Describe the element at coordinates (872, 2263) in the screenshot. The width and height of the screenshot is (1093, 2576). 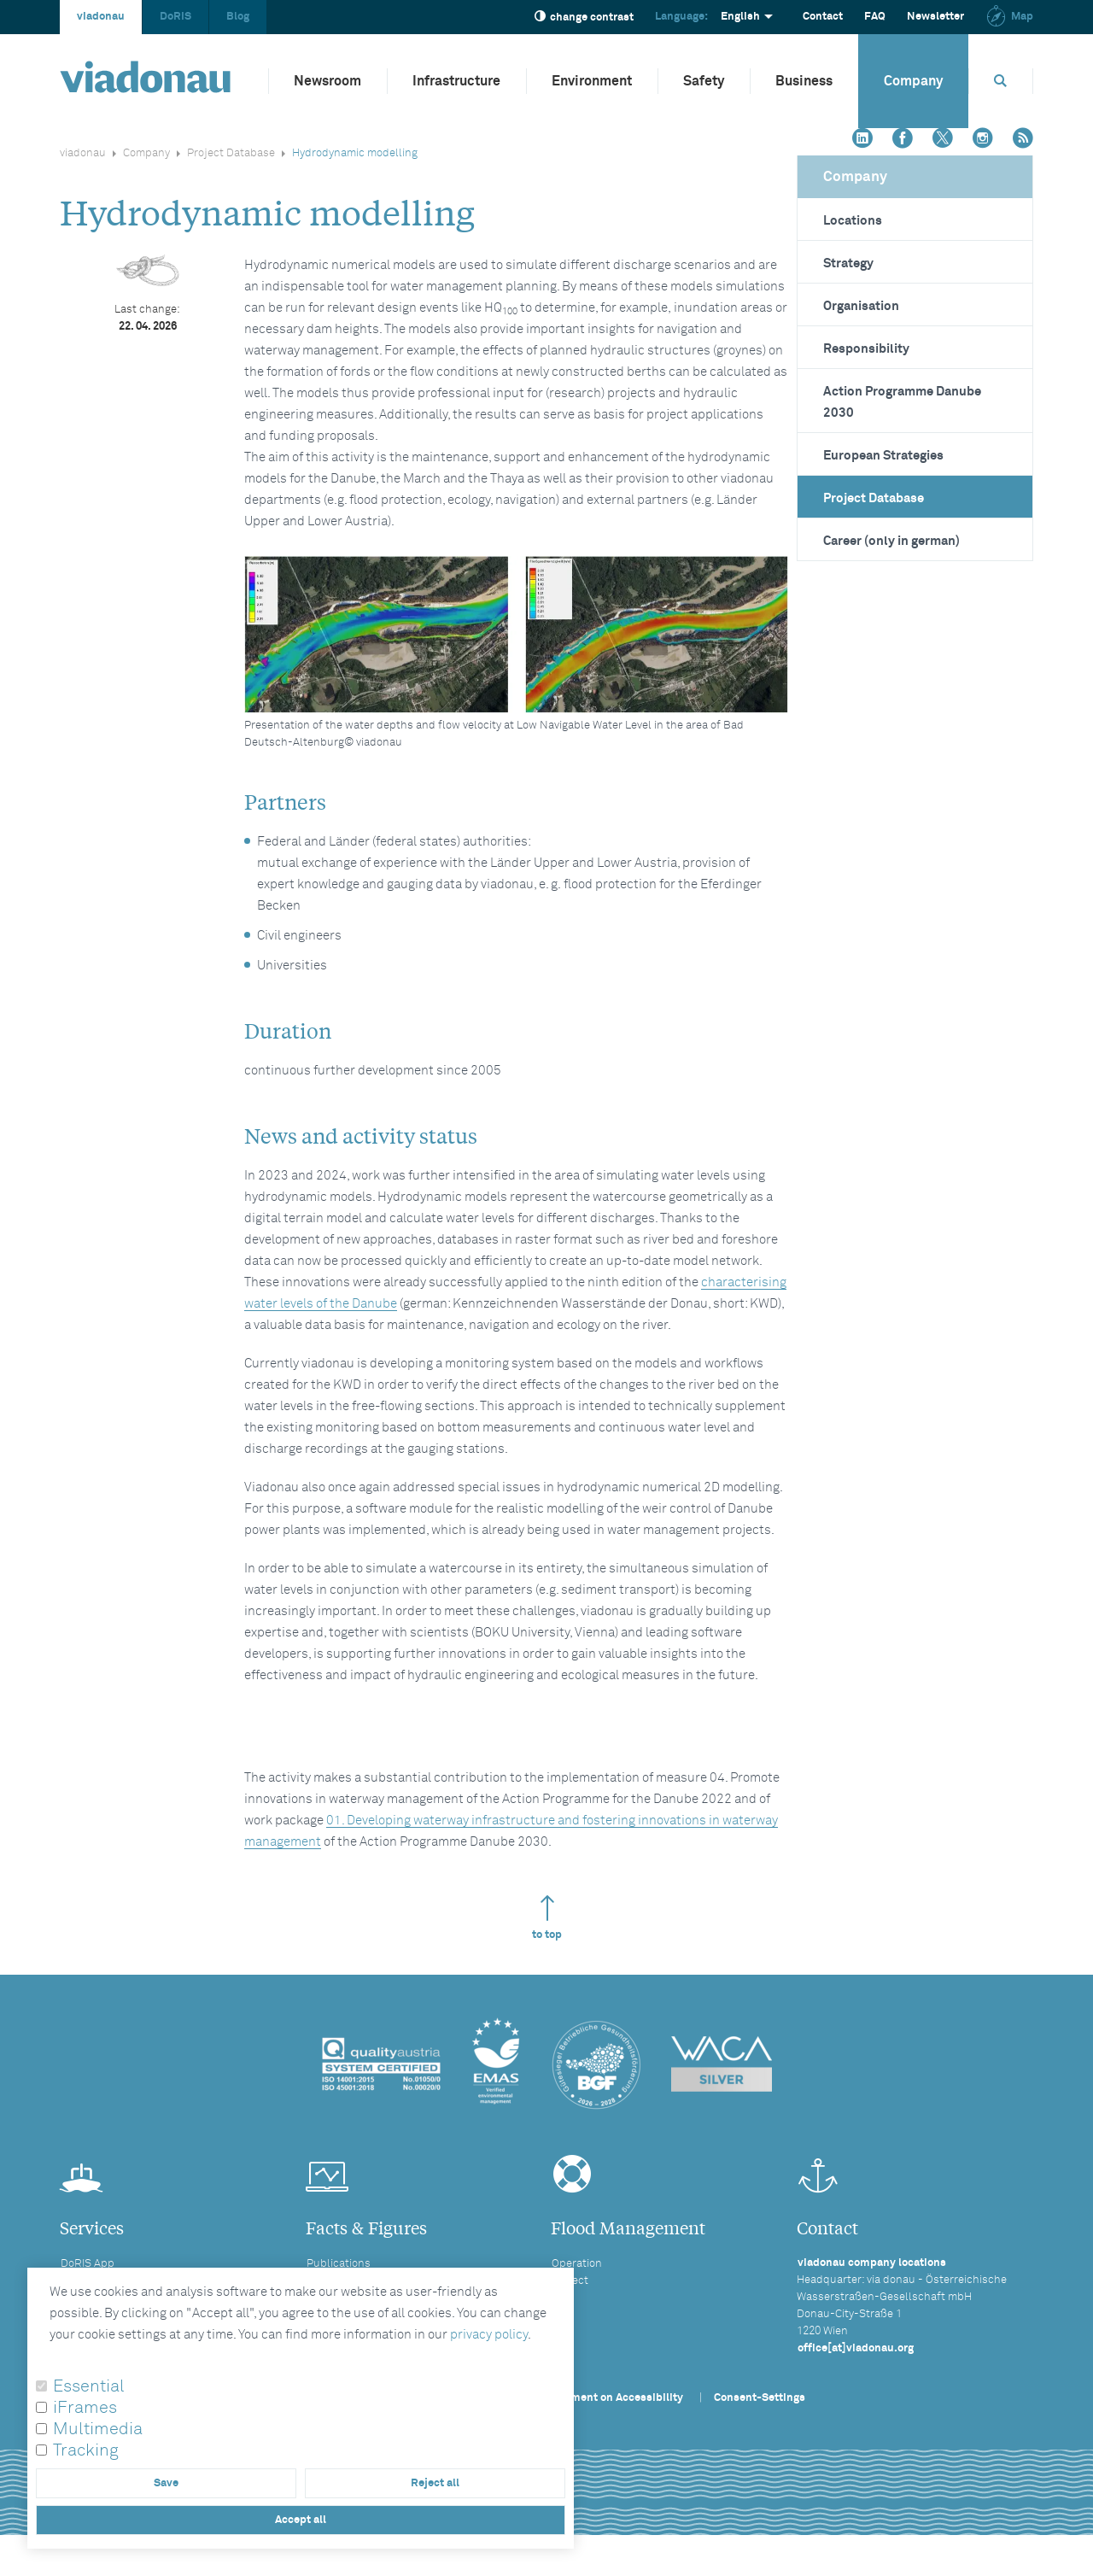
I see `viadonau company locations` at that location.